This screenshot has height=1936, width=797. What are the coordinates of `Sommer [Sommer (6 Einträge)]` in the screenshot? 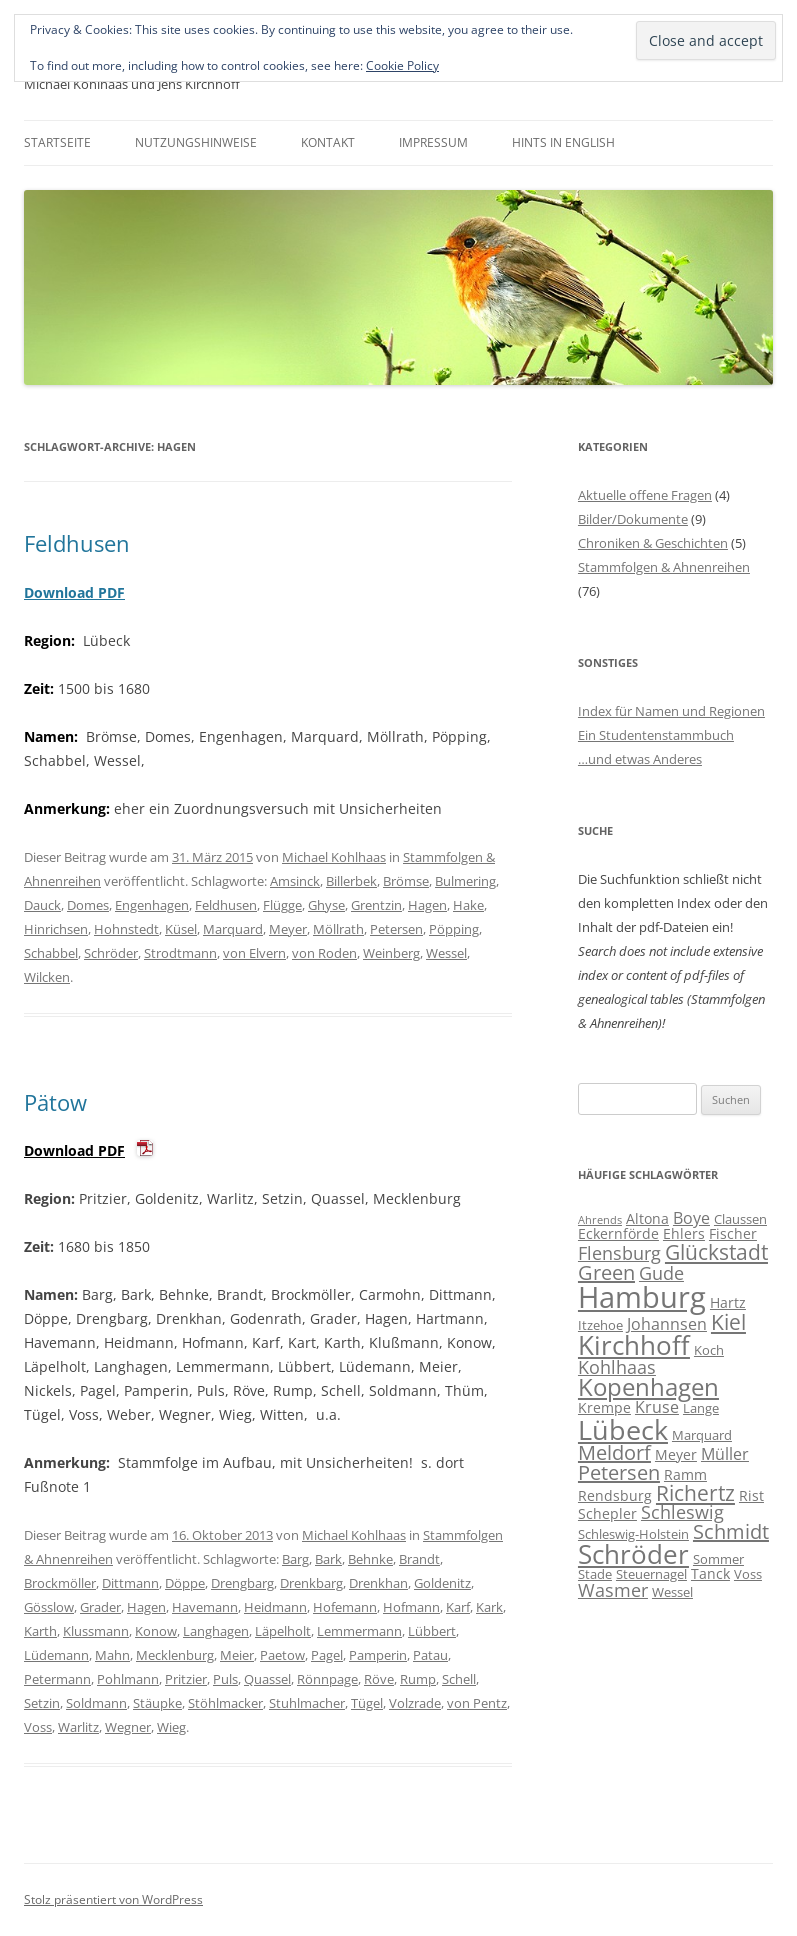 It's located at (718, 1559).